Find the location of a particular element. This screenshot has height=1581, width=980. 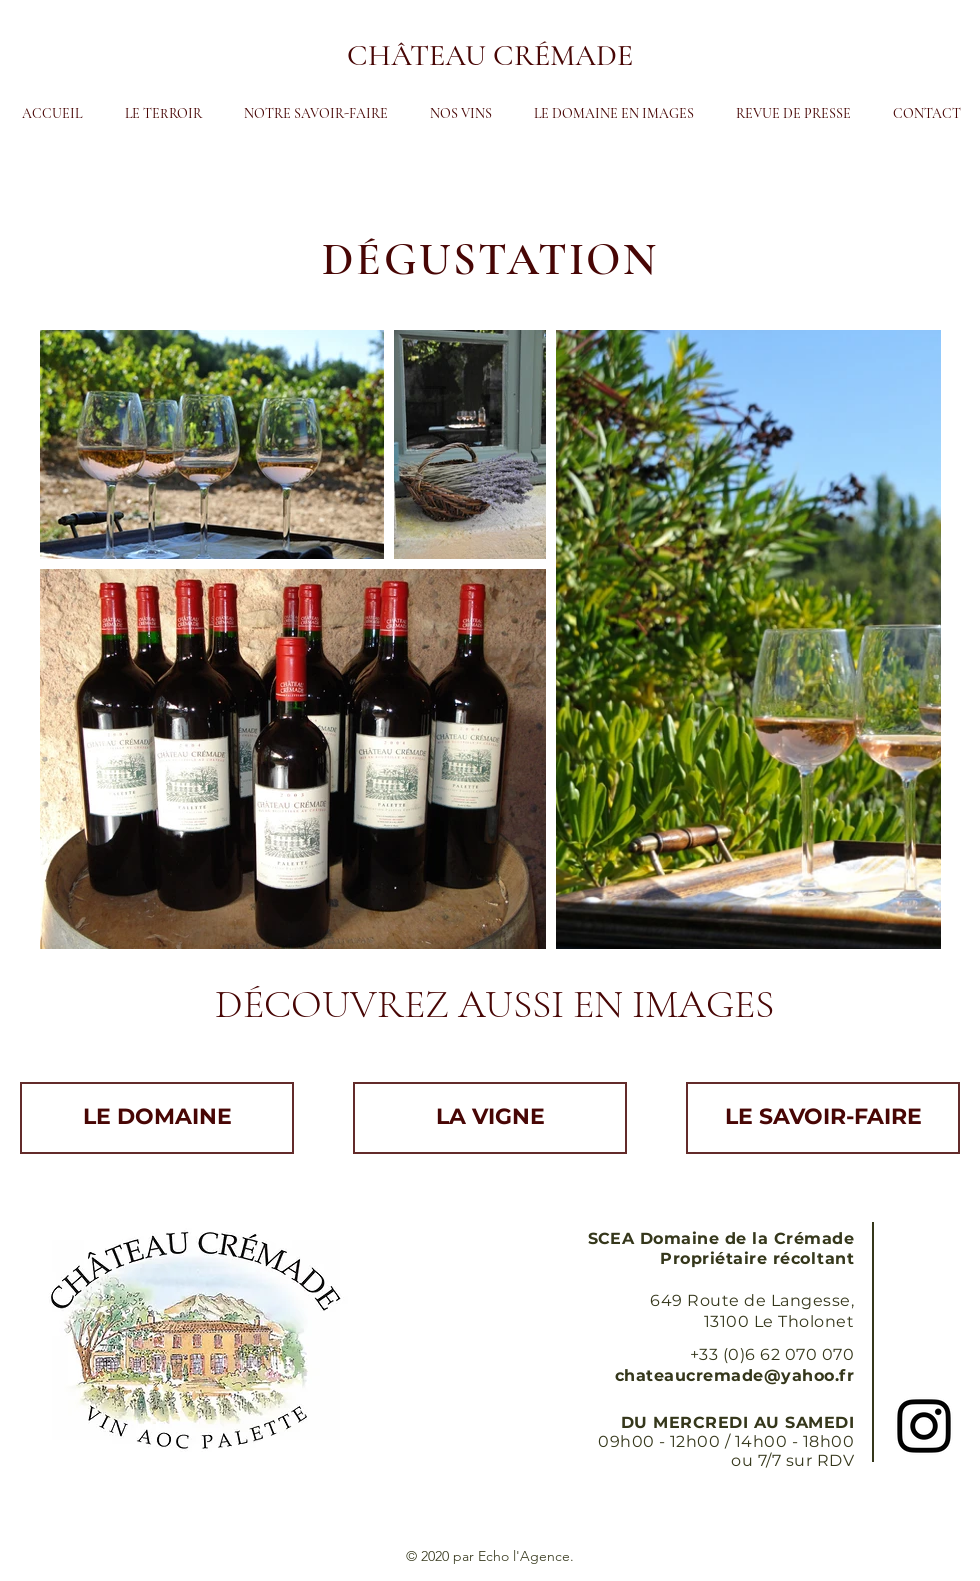

[CHÂTEAU CRÉMADE] is located at coordinates (490, 56).